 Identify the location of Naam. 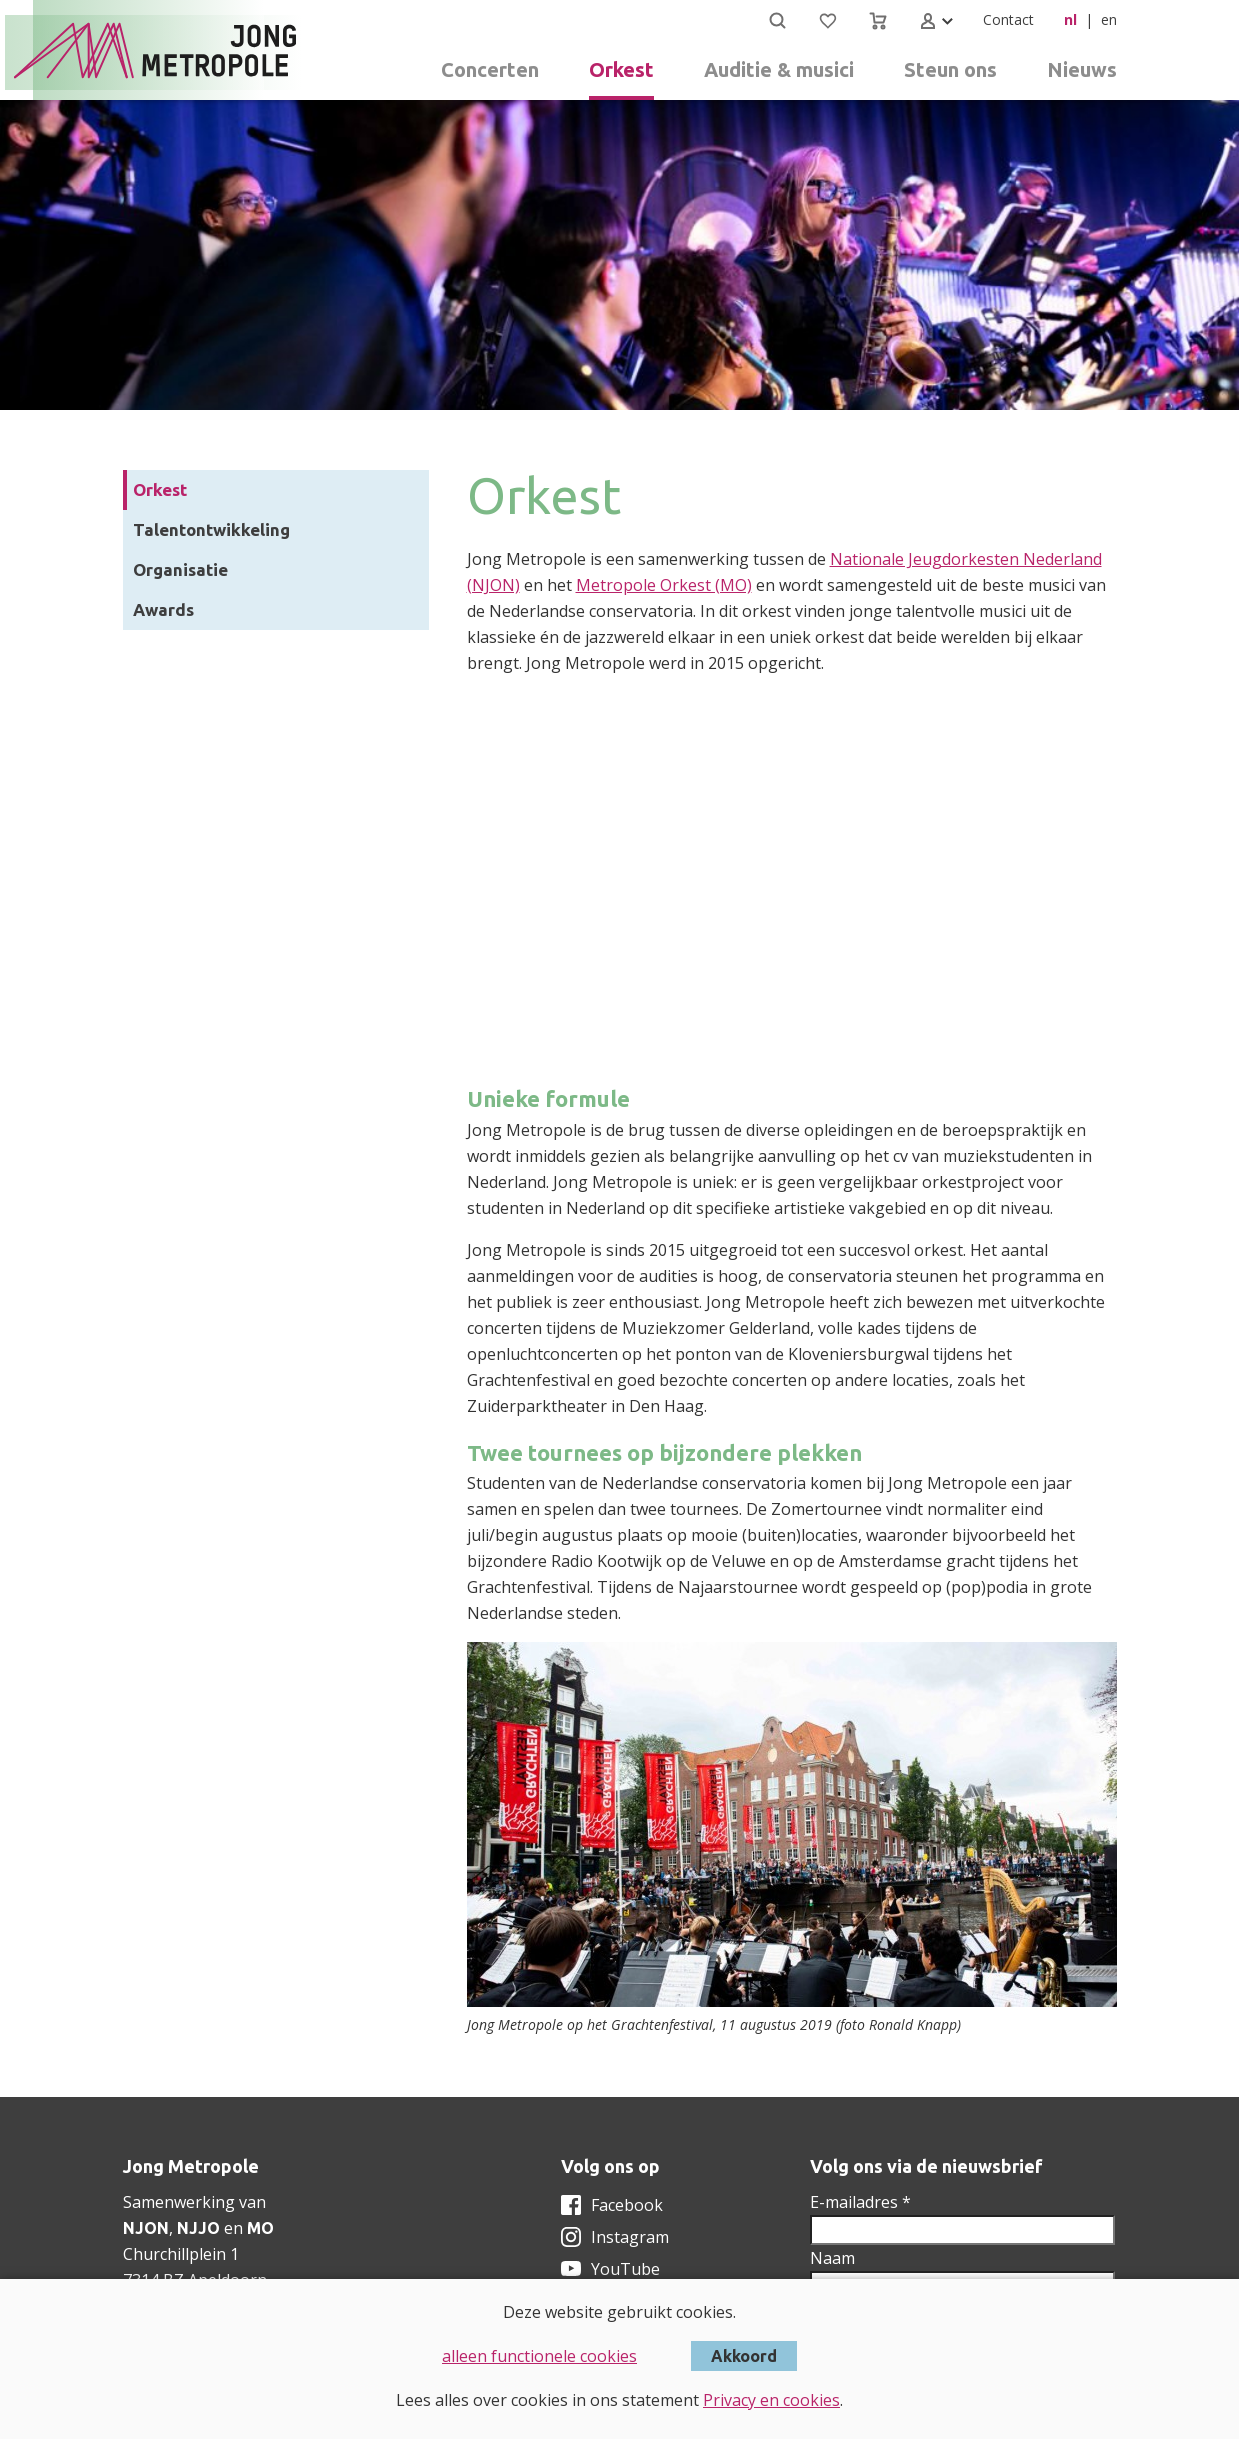
(832, 2258).